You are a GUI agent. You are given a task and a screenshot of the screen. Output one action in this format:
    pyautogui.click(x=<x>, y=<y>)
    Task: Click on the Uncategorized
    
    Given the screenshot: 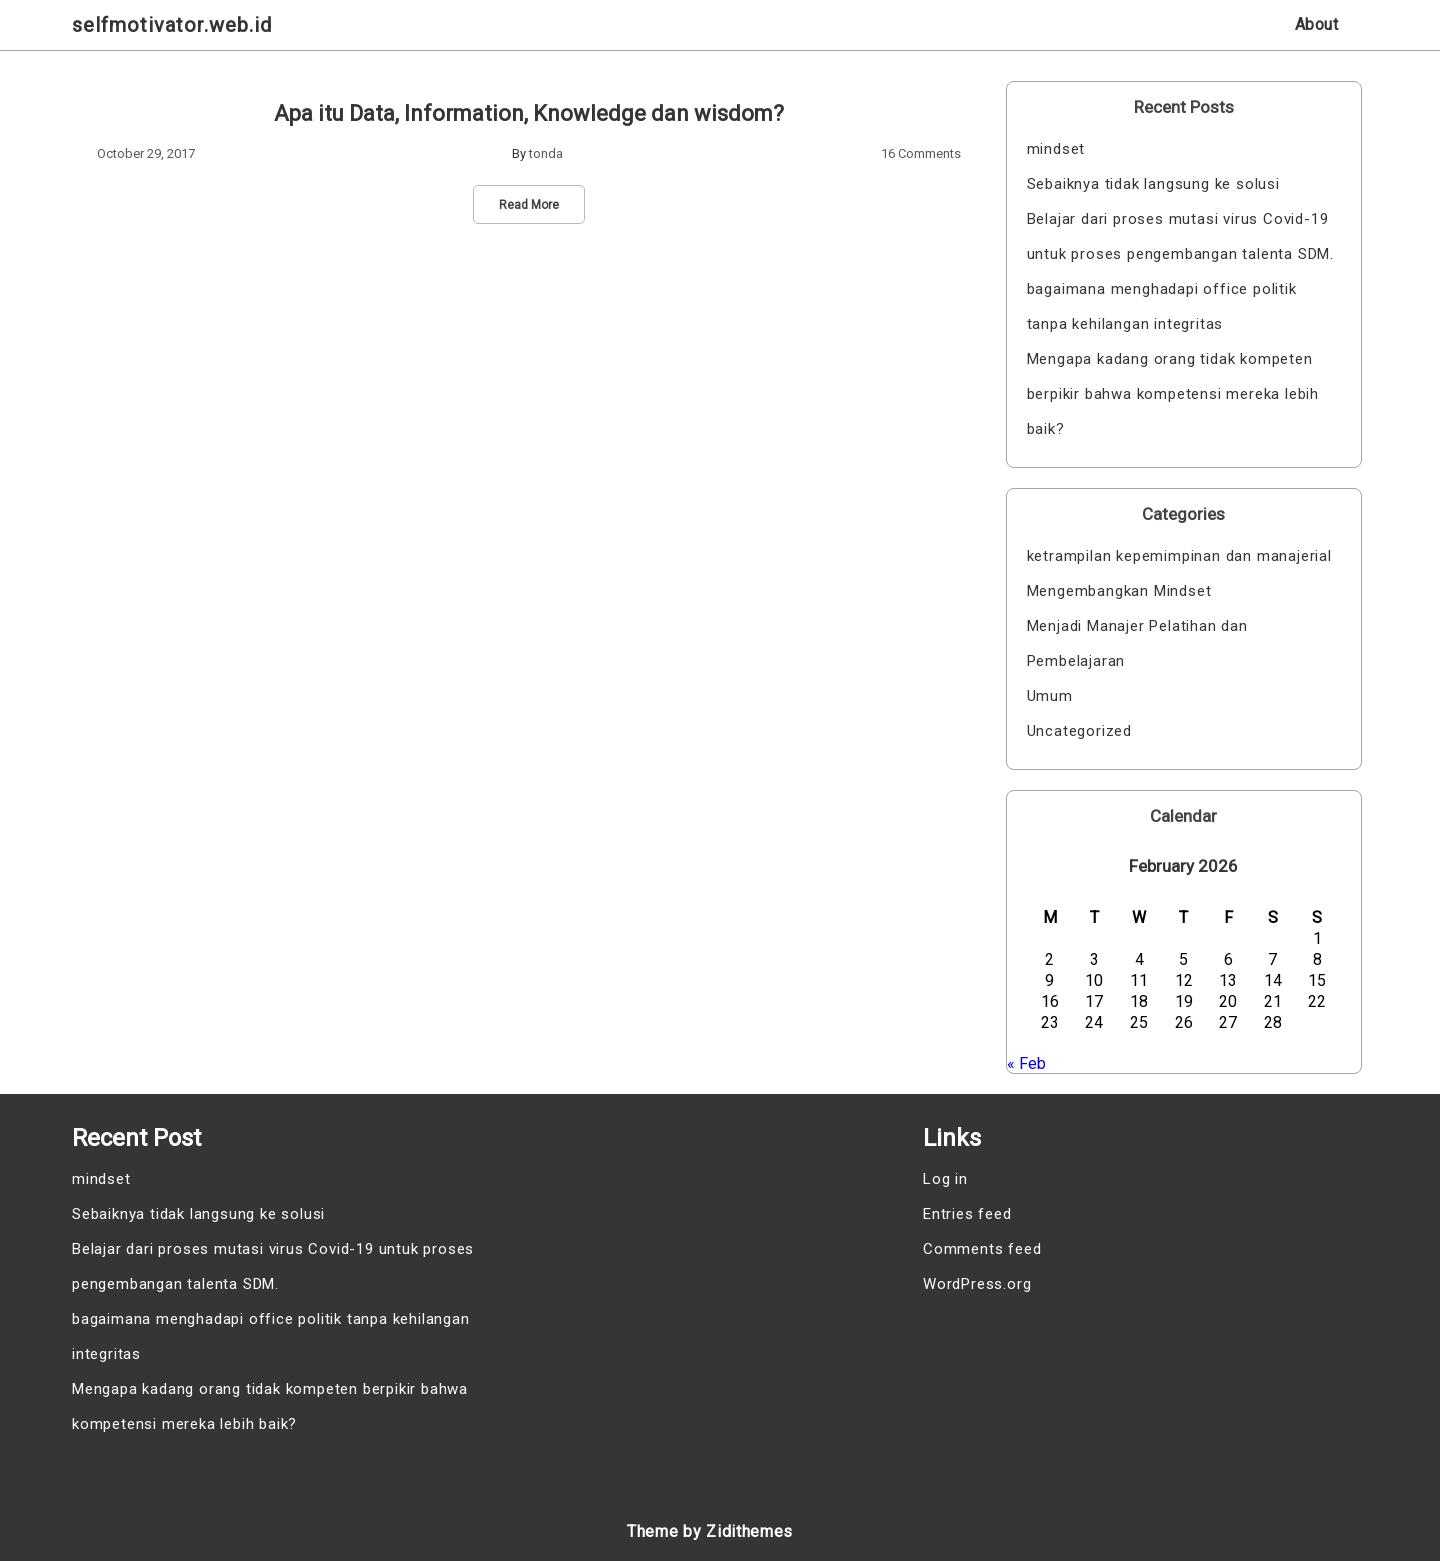 What is the action you would take?
    pyautogui.click(x=1079, y=731)
    